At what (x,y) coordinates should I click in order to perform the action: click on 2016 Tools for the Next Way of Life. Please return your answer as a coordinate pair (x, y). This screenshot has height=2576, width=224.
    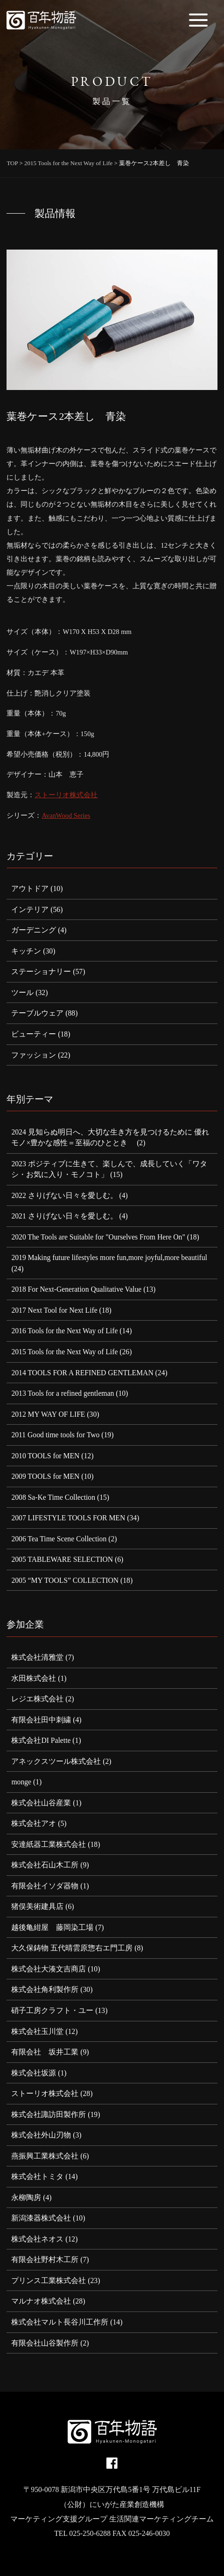
    Looking at the image, I should click on (64, 1331).